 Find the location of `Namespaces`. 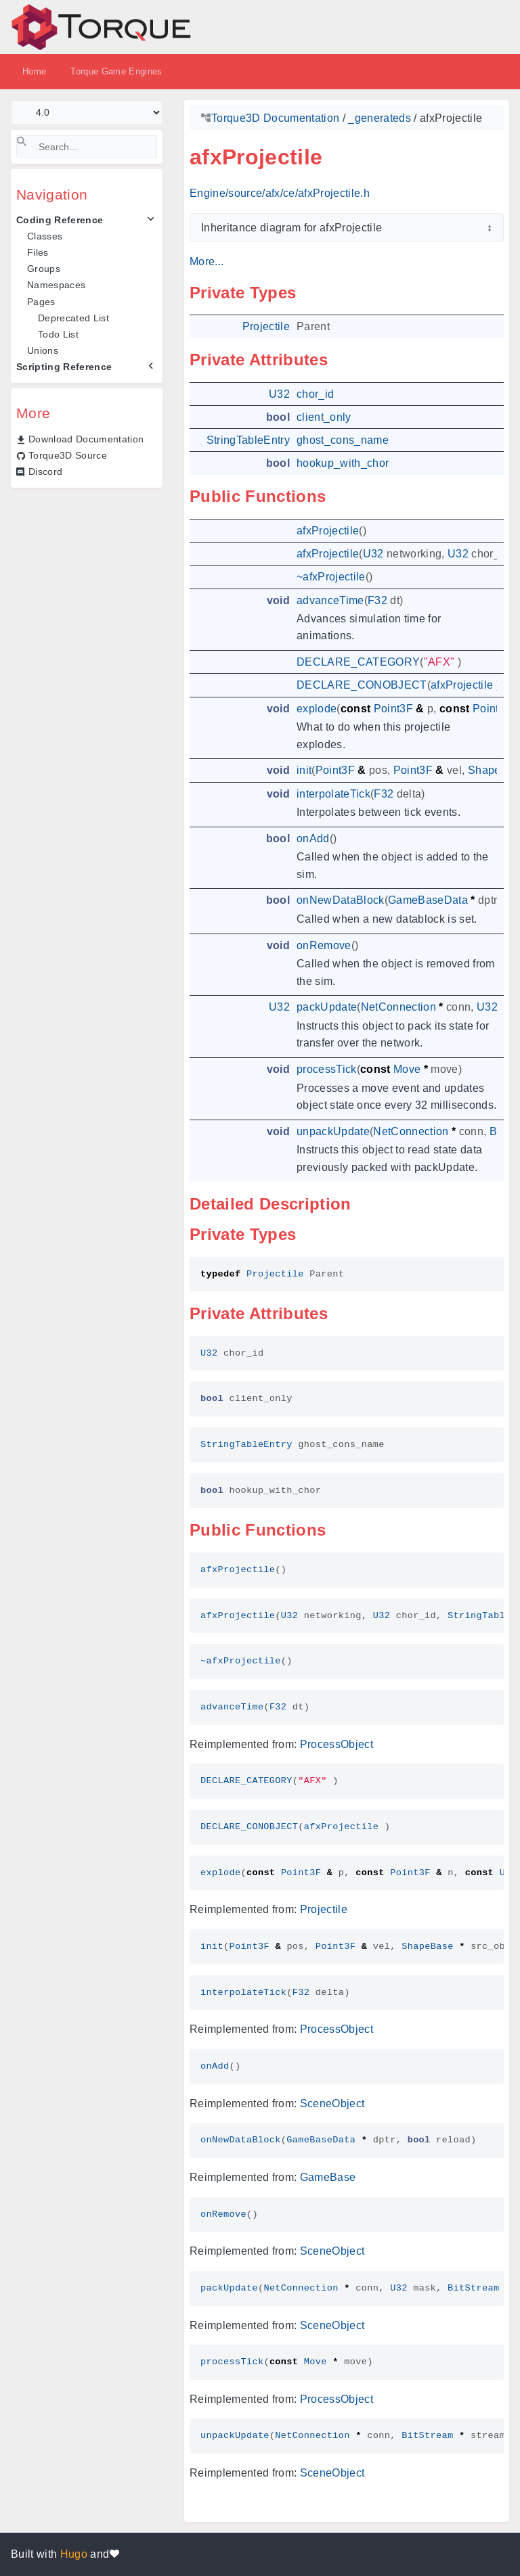

Namespaces is located at coordinates (56, 284).